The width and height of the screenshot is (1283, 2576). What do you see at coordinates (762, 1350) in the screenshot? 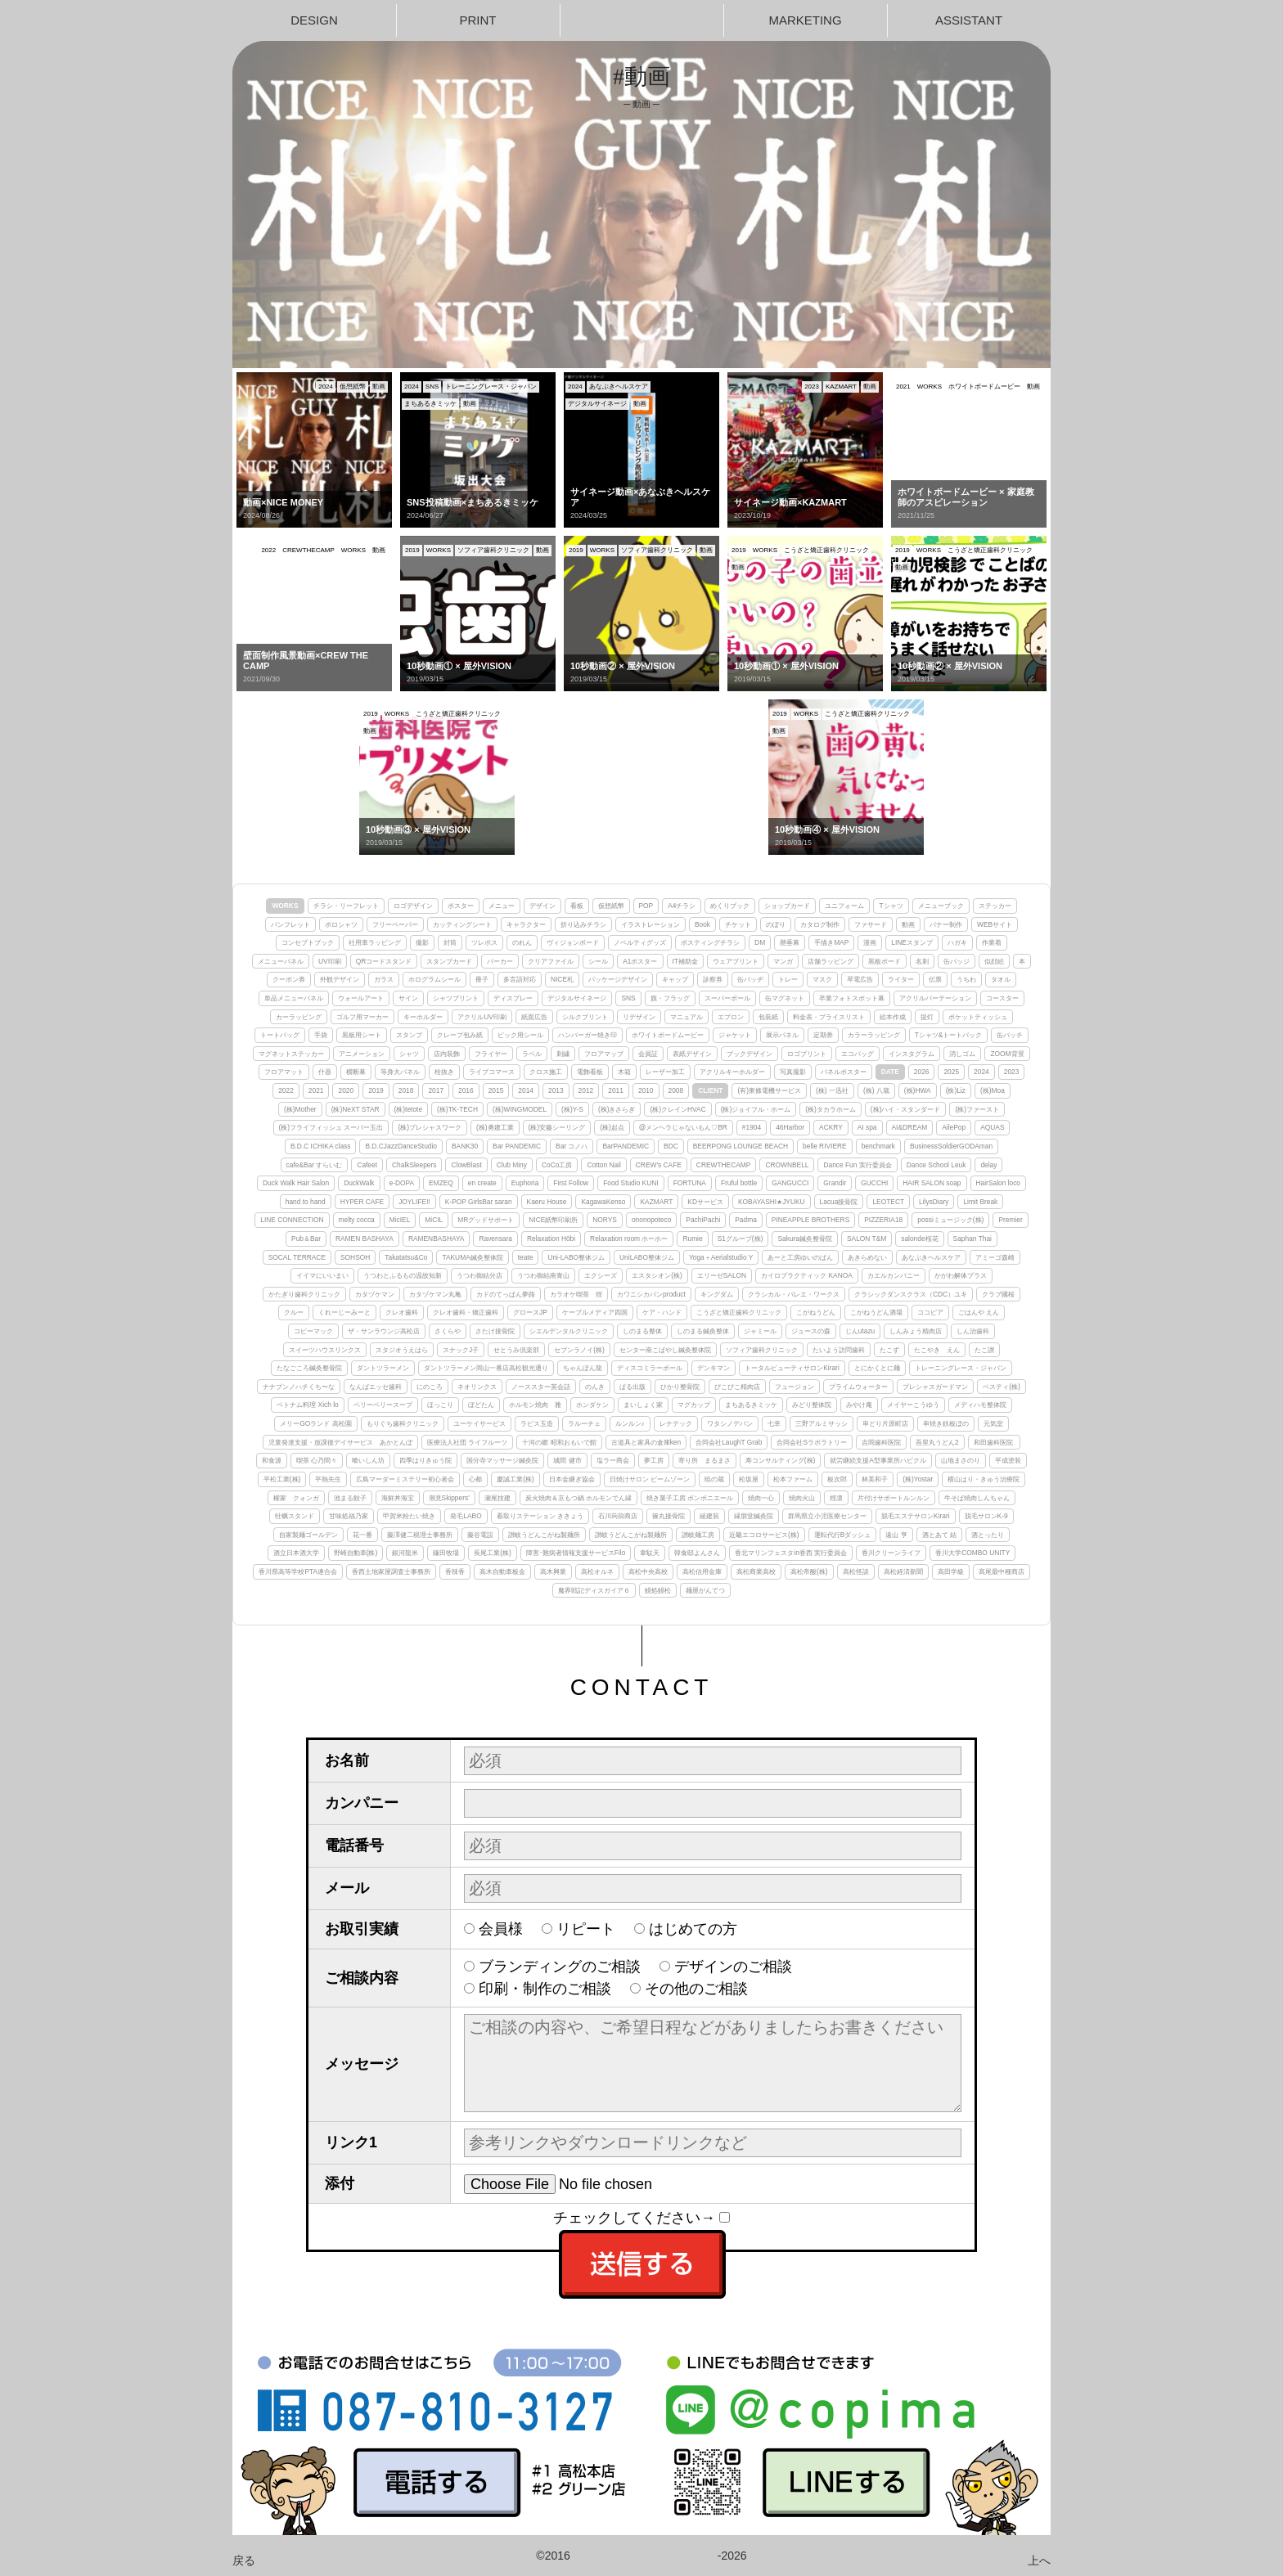
I see `ソフィア歯科クリニック` at bounding box center [762, 1350].